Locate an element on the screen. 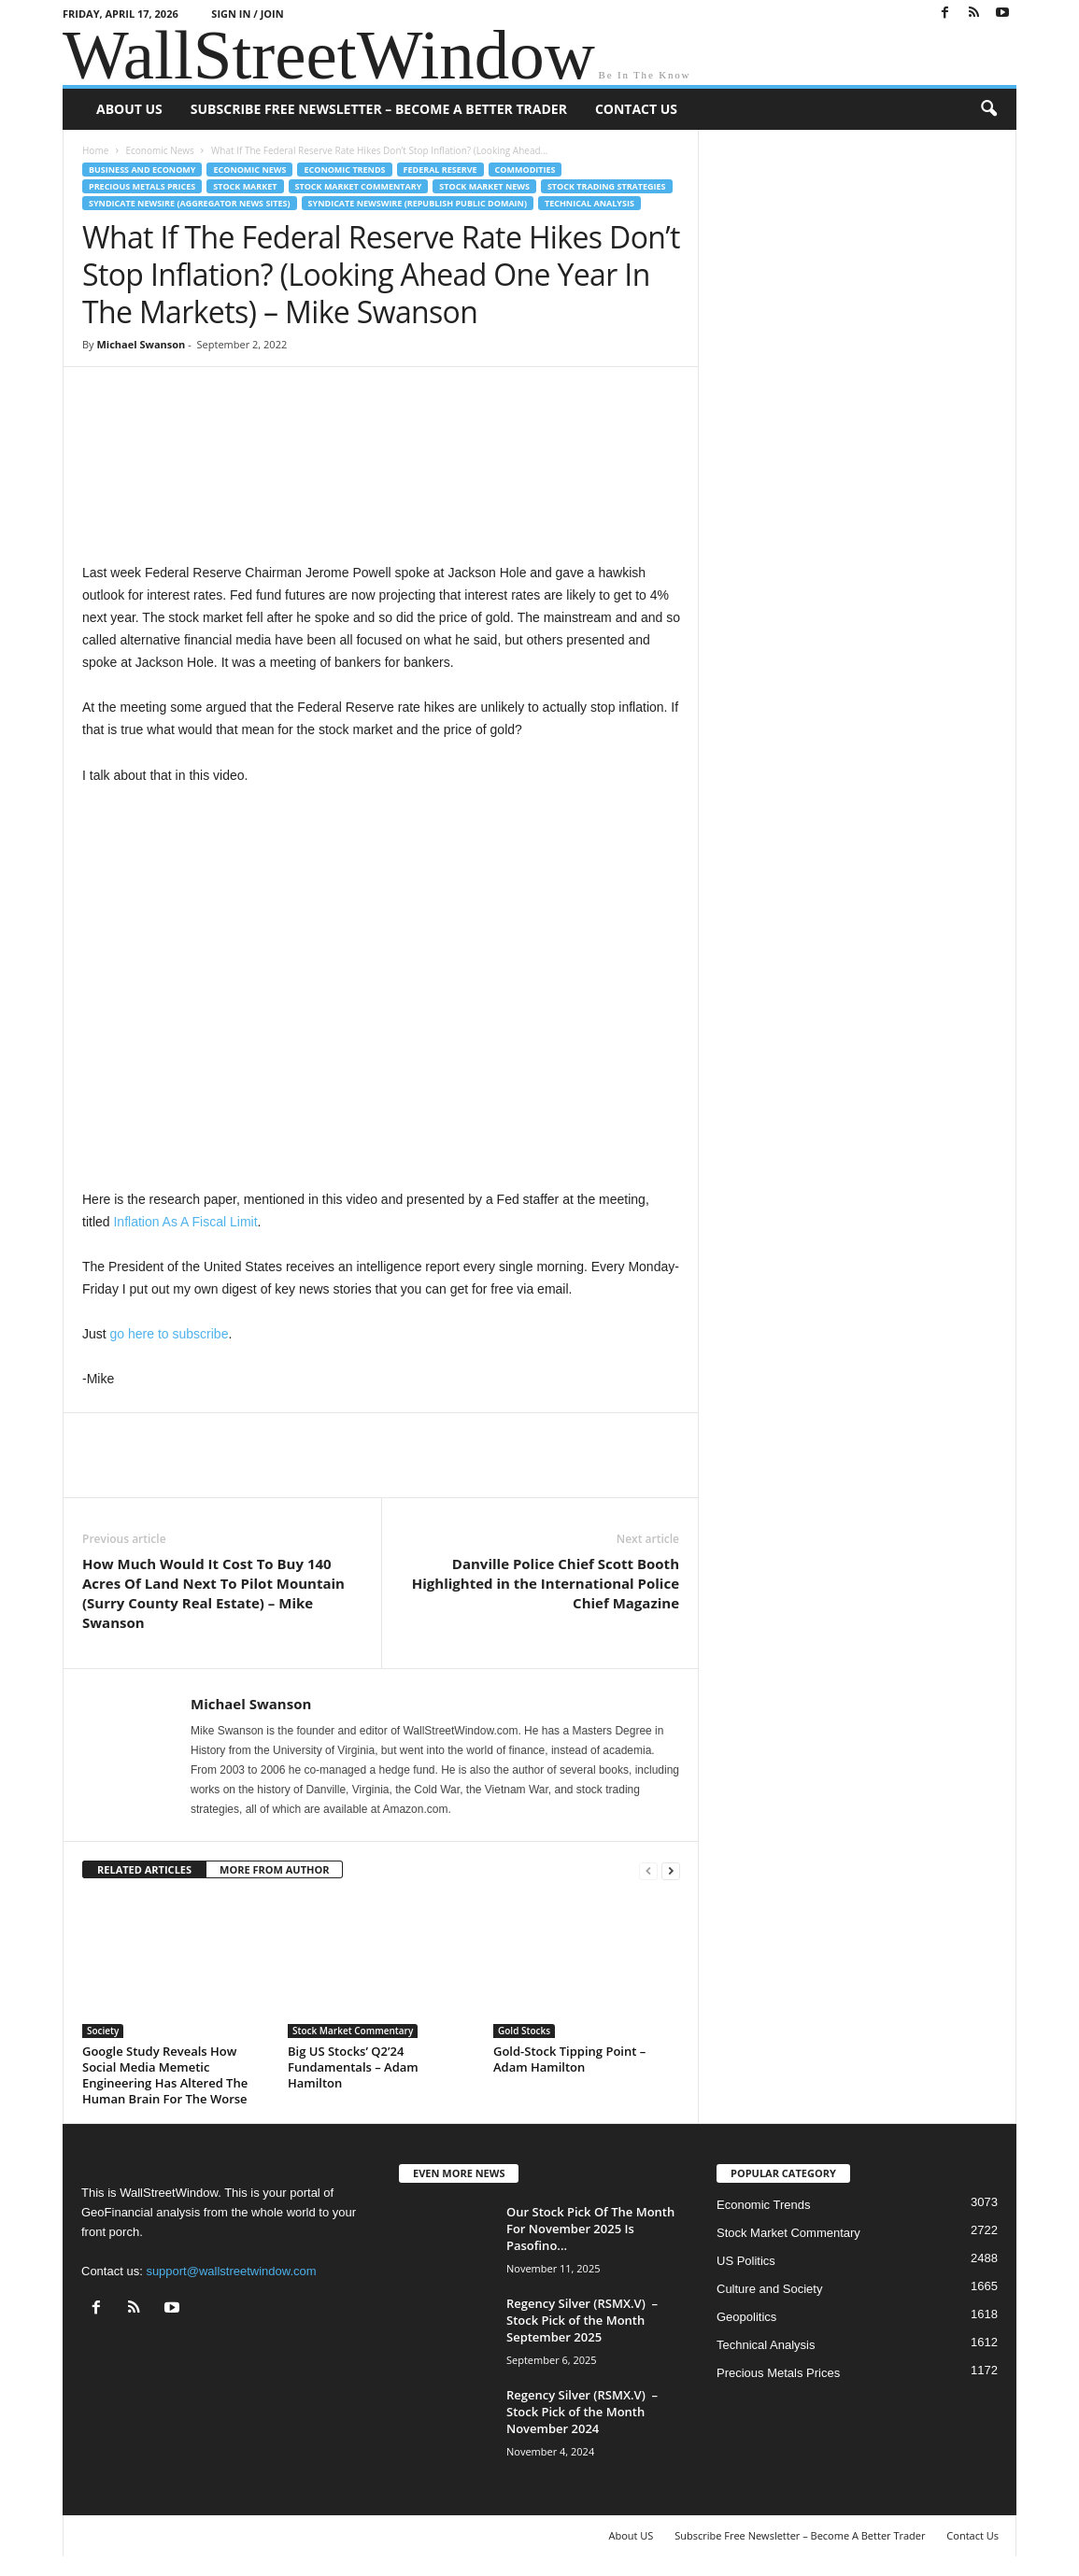 This screenshot has height=2576, width=1079. Our Stock Pick Of The Month For November 2025 Is Pasofino... is located at coordinates (590, 2228).